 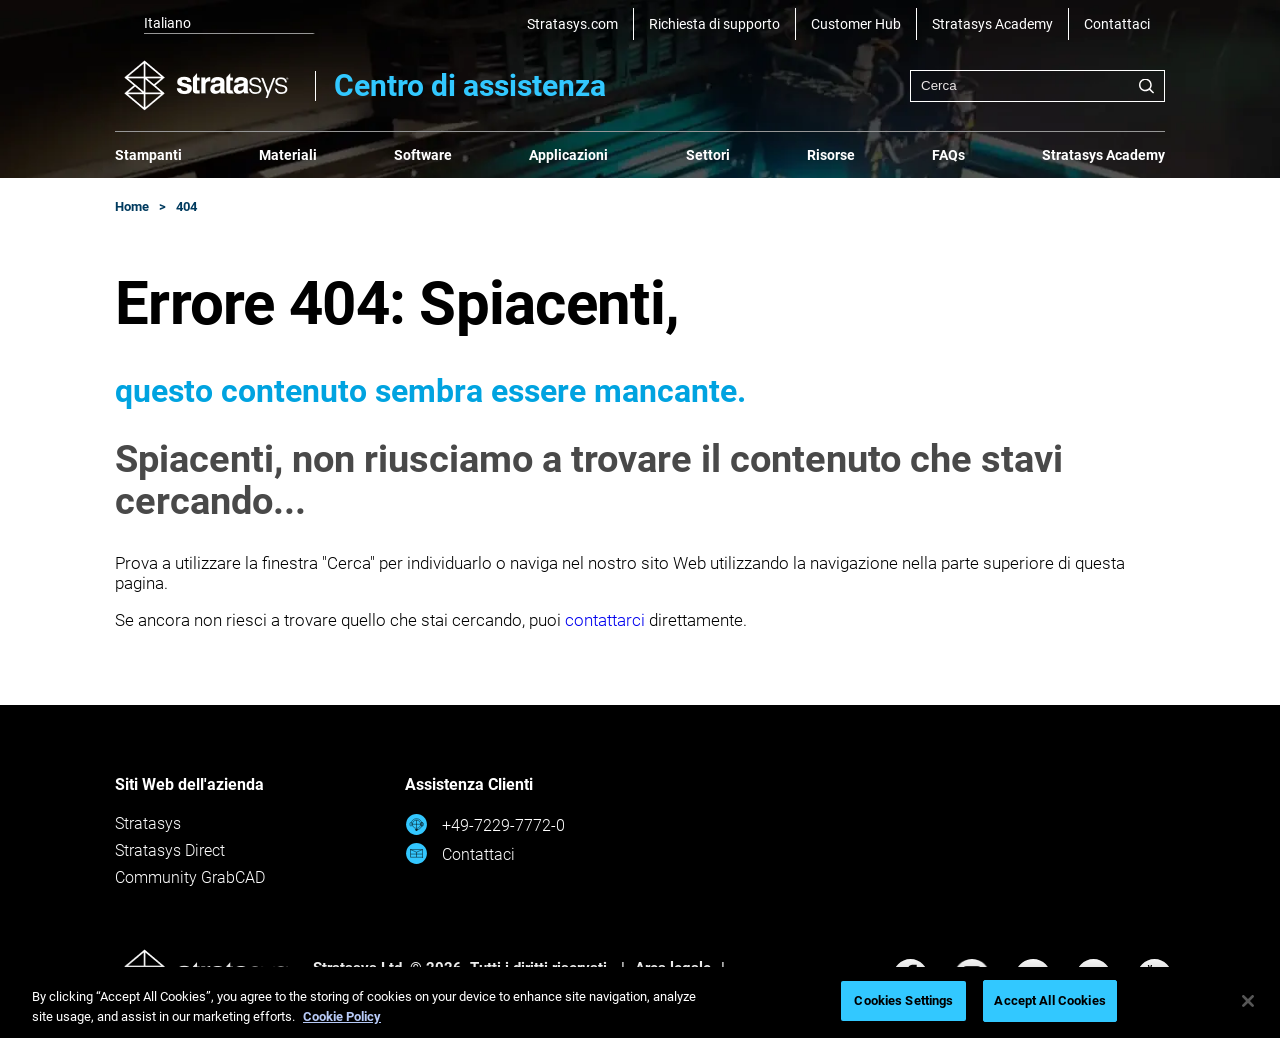 What do you see at coordinates (215, 24) in the screenshot?
I see `[listbox]` at bounding box center [215, 24].